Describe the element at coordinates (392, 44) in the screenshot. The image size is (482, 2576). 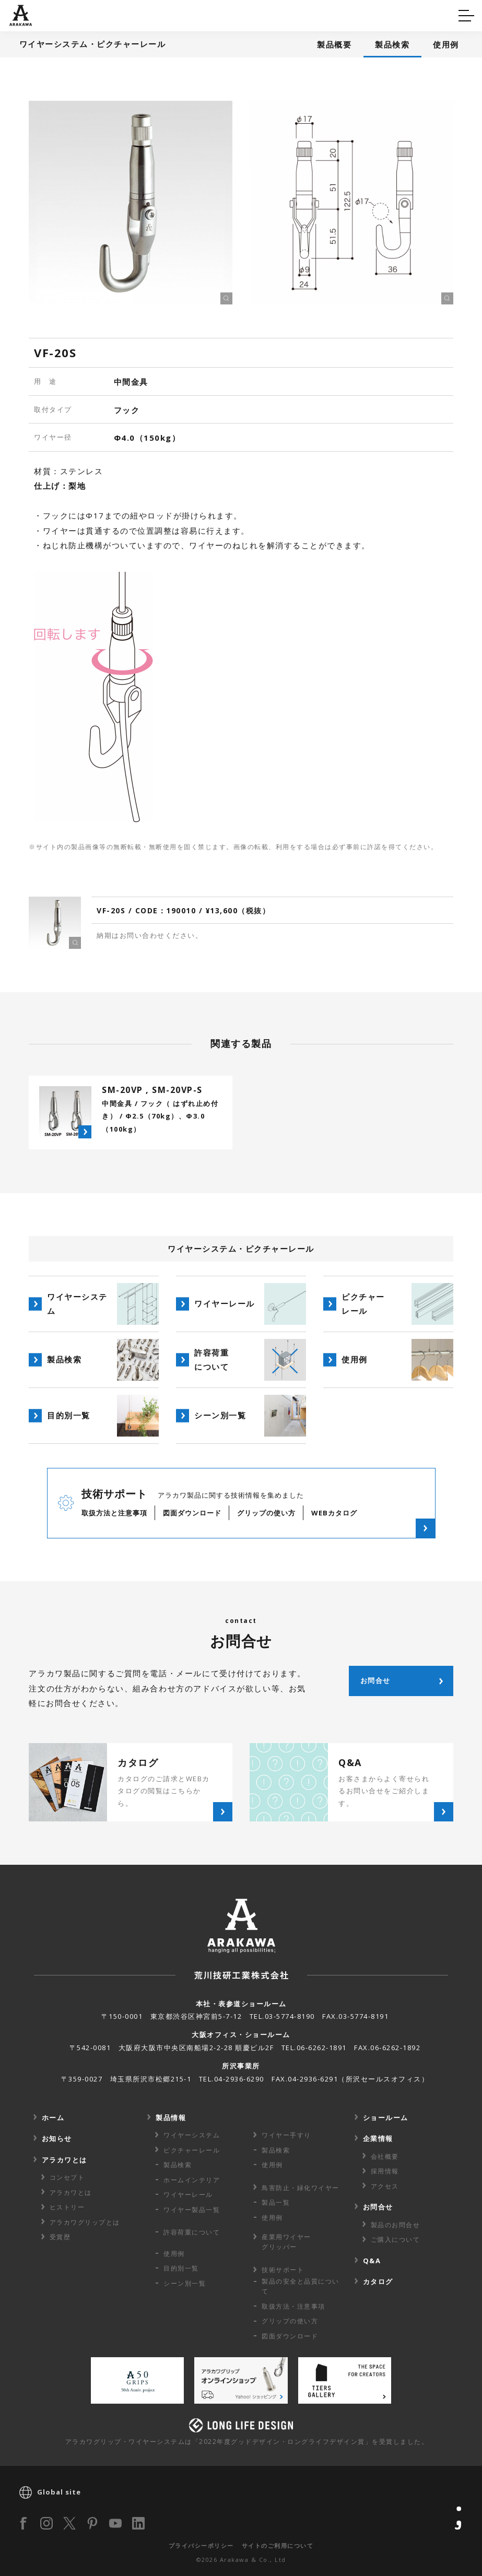
I see `製品検索` at that location.